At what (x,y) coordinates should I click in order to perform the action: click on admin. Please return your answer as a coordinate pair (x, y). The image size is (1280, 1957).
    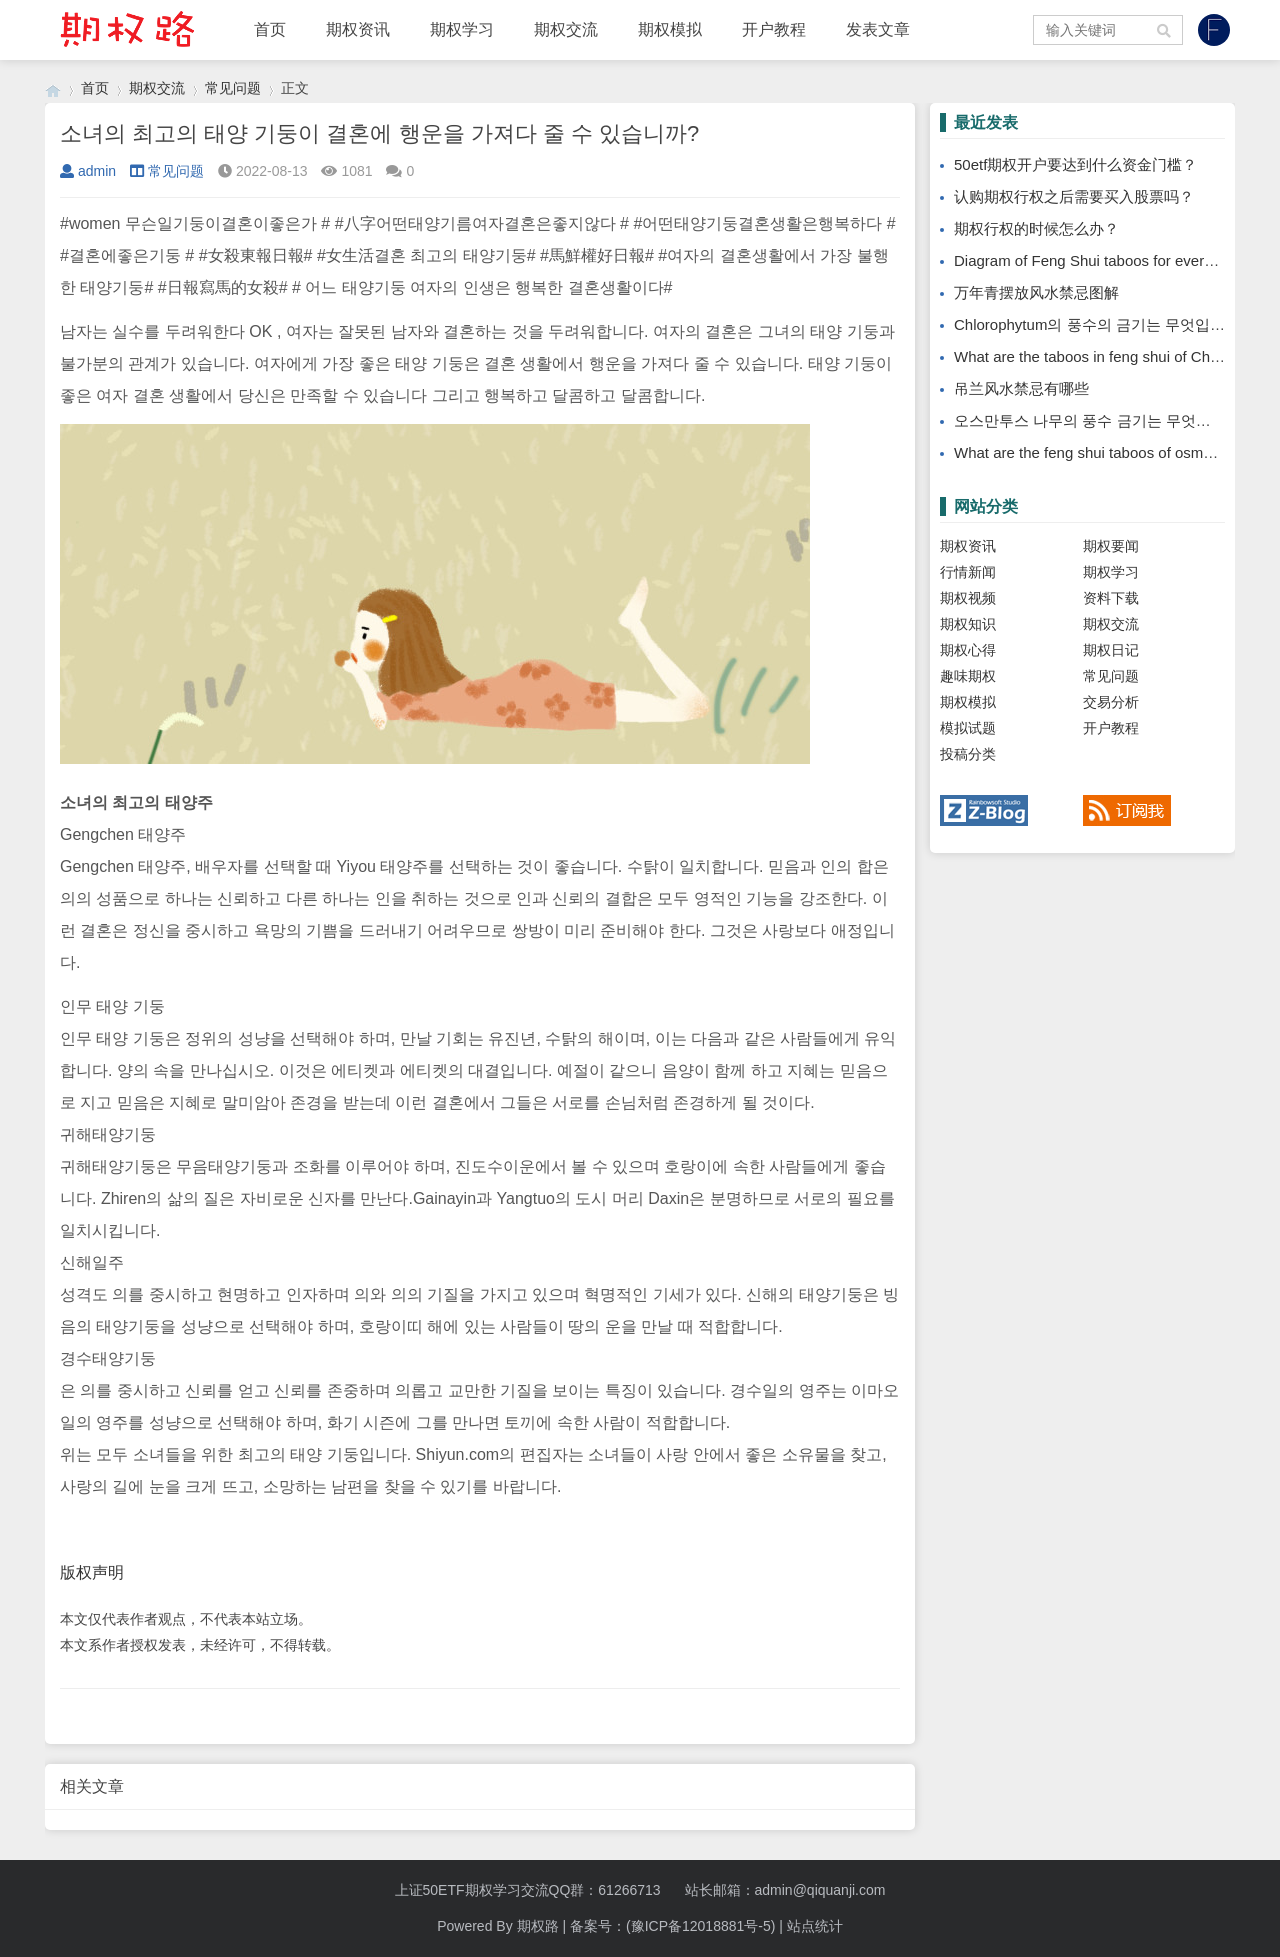
    Looking at the image, I should click on (88, 171).